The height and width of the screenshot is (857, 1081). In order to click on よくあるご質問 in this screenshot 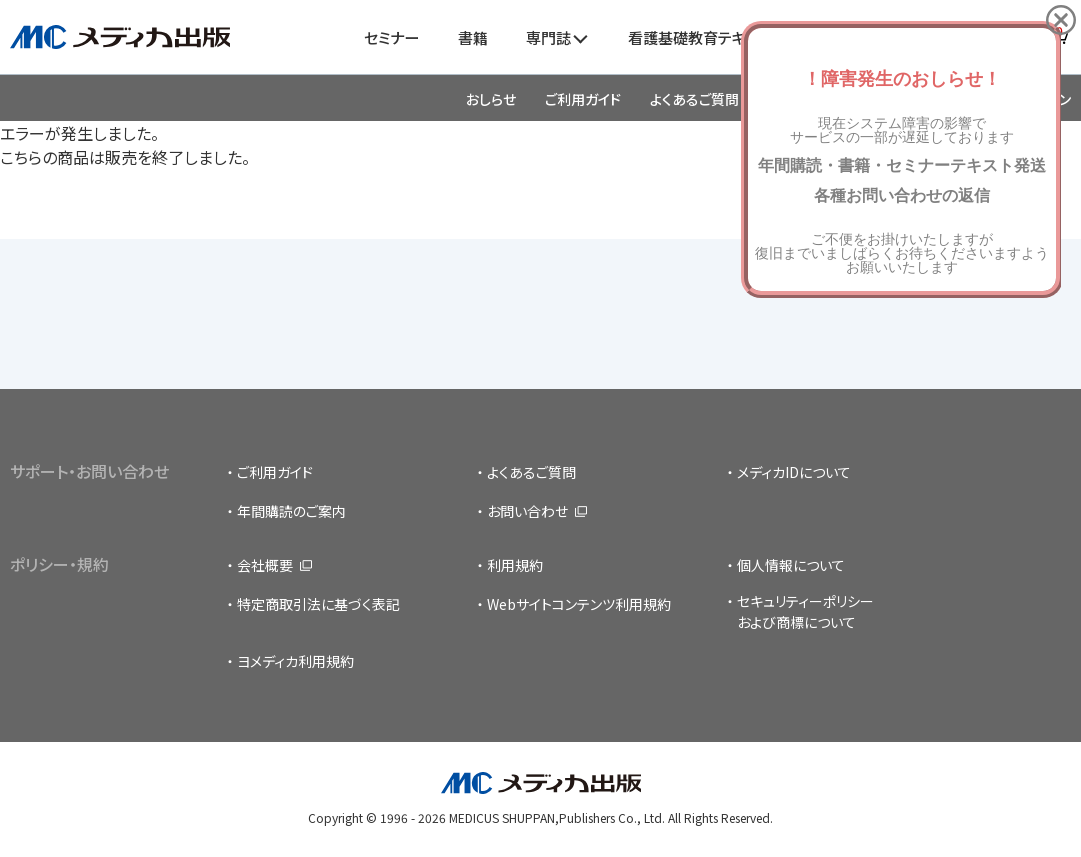, I will do `click(694, 99)`.